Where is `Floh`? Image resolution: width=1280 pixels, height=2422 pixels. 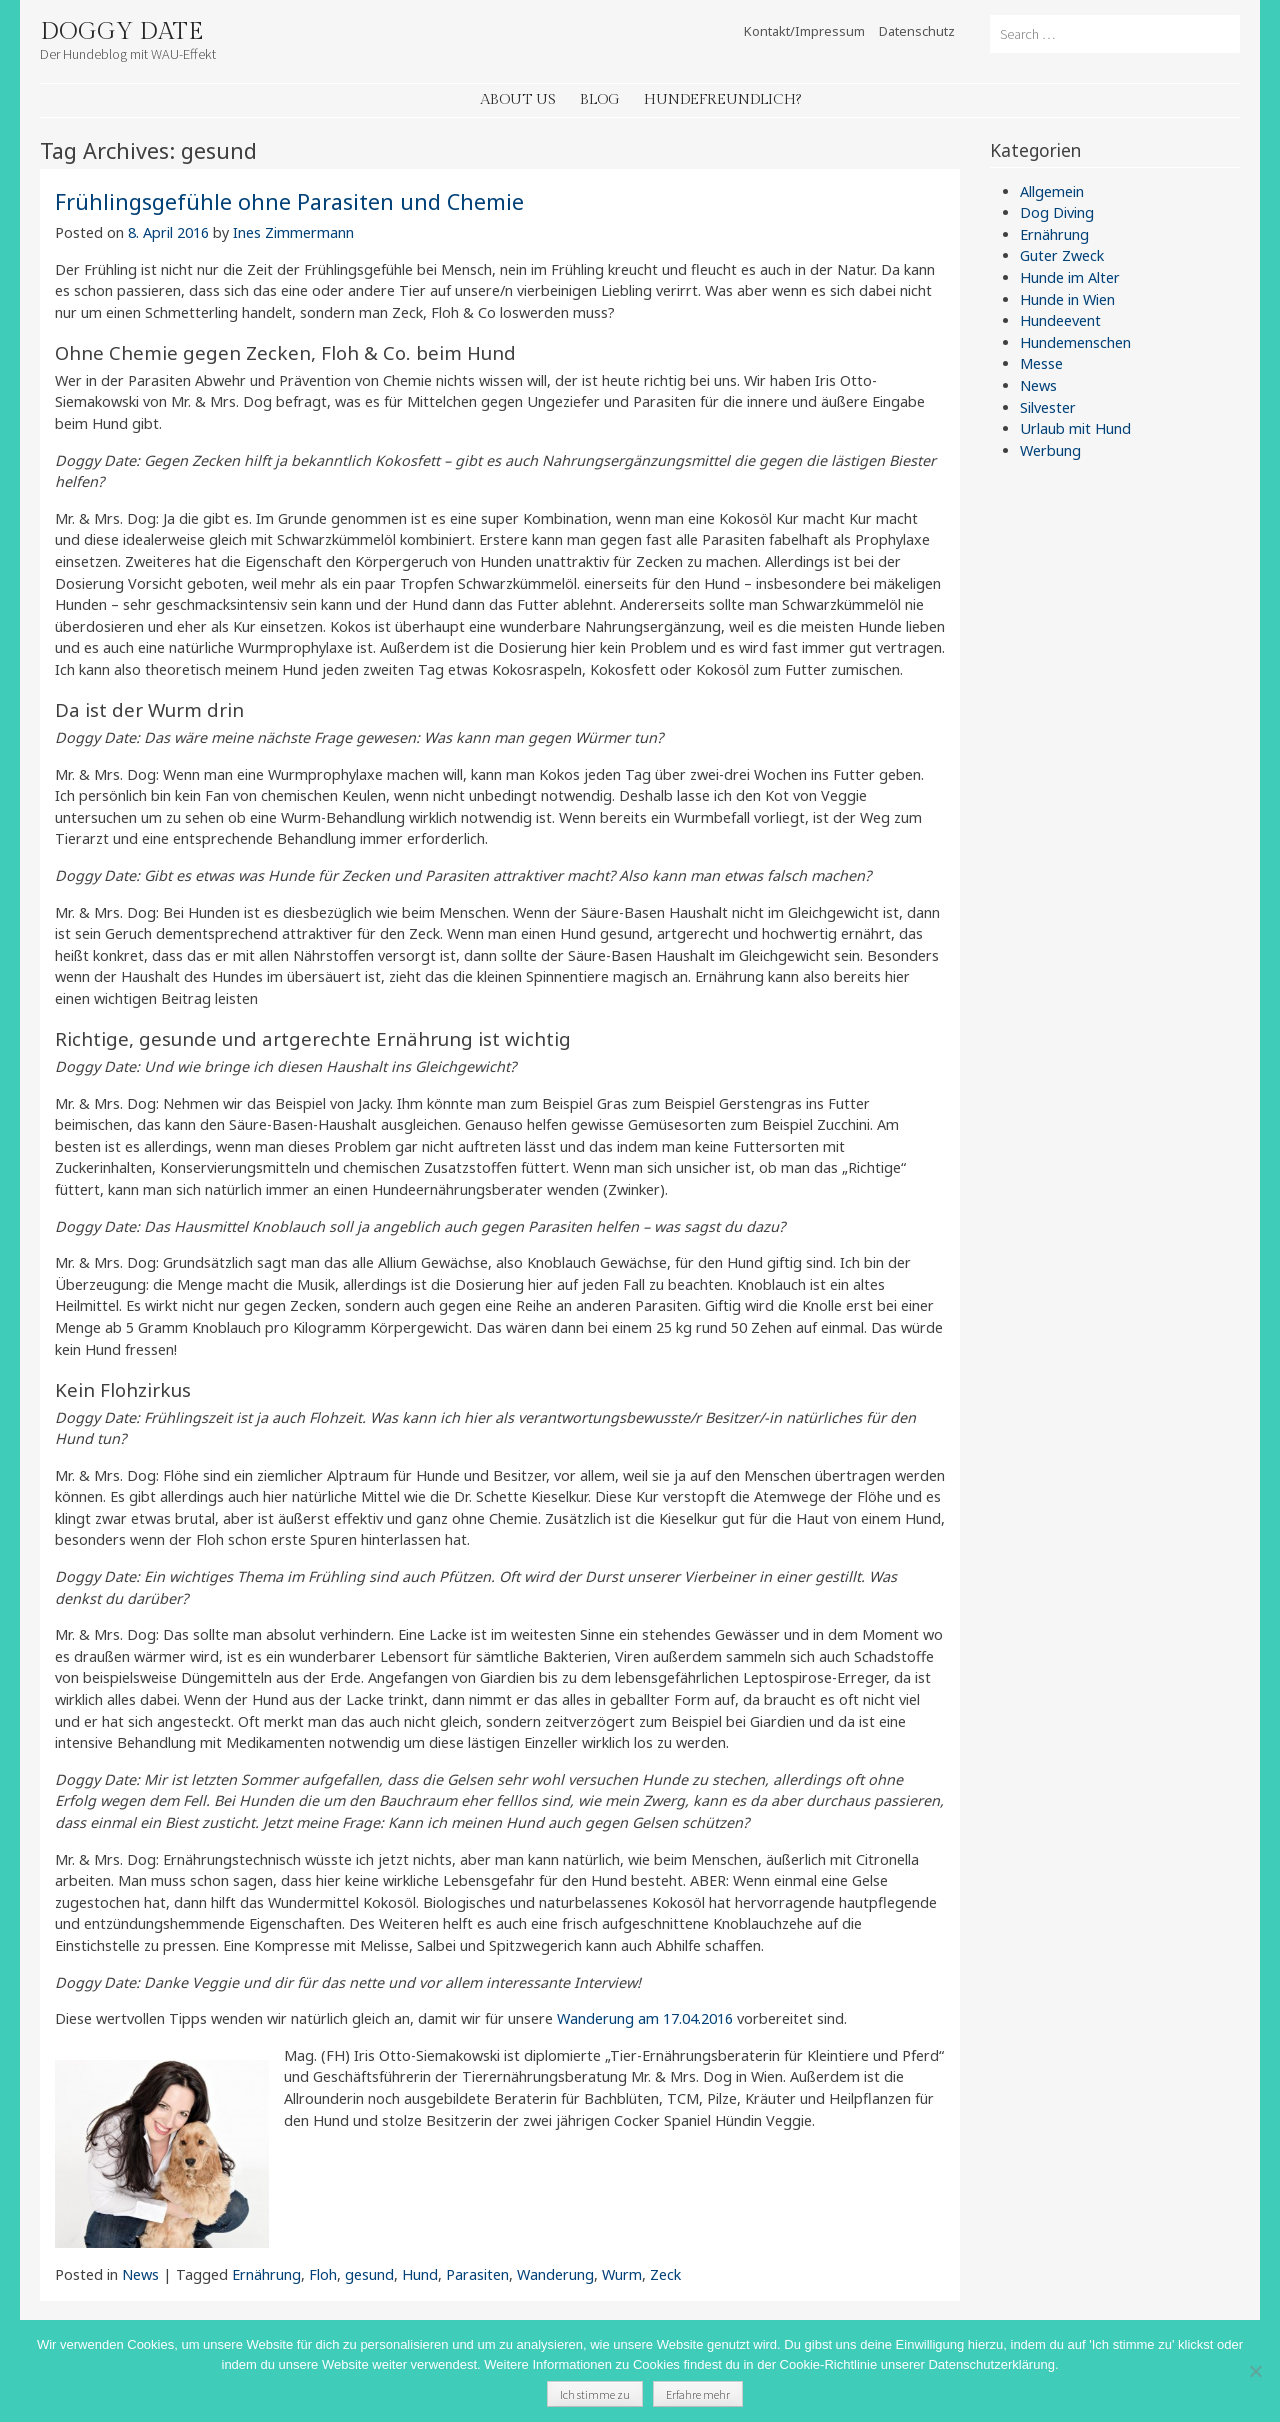 Floh is located at coordinates (323, 2274).